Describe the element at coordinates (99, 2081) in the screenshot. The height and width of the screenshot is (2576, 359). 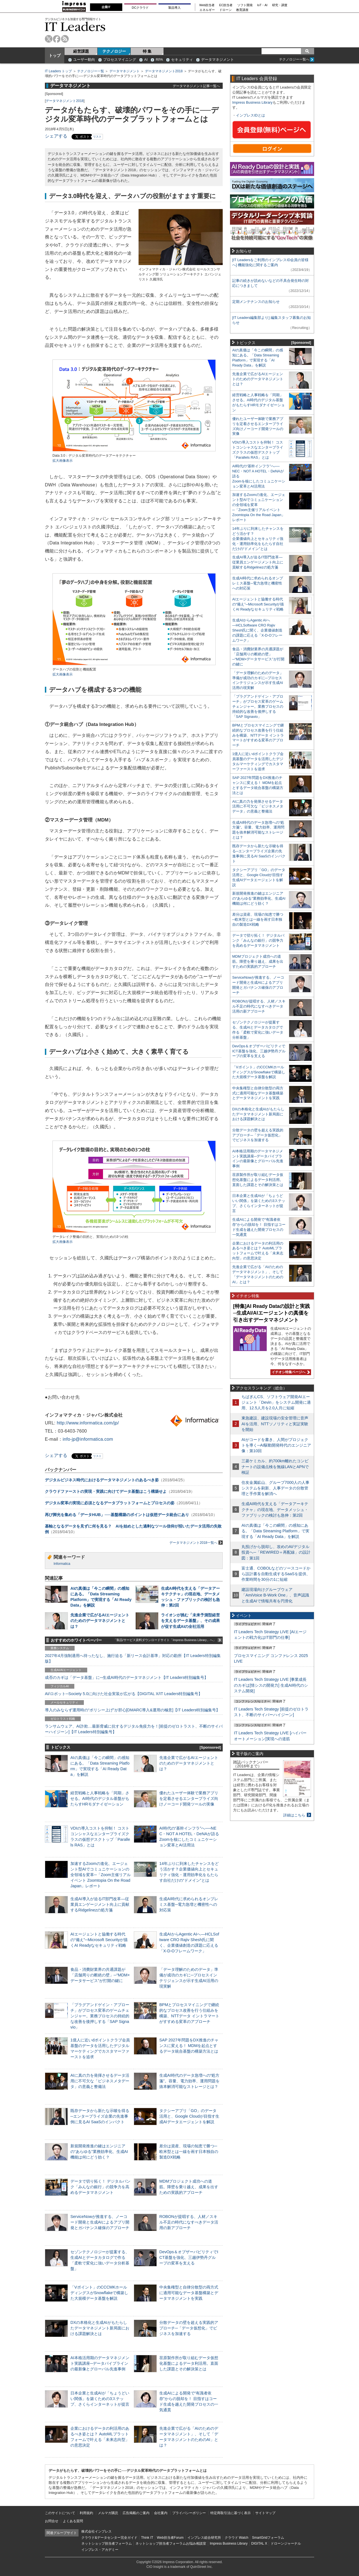
I see `AIに真の力を発揮させるデータ活用に不可欠な「ビジネスメタデータ」の意義と整備法` at that location.